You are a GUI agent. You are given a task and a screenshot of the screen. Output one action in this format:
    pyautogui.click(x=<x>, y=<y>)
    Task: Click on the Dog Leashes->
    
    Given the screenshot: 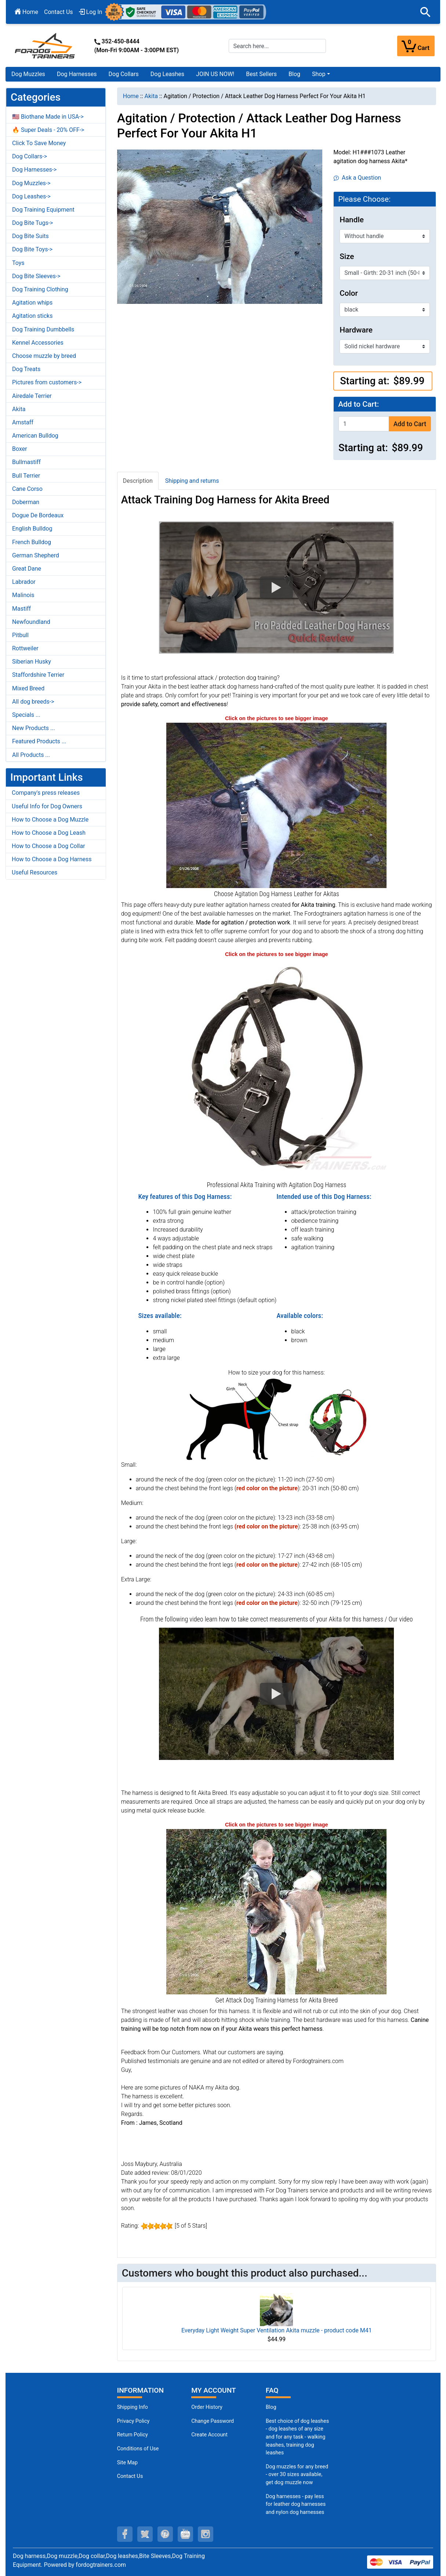 What is the action you would take?
    pyautogui.click(x=31, y=196)
    